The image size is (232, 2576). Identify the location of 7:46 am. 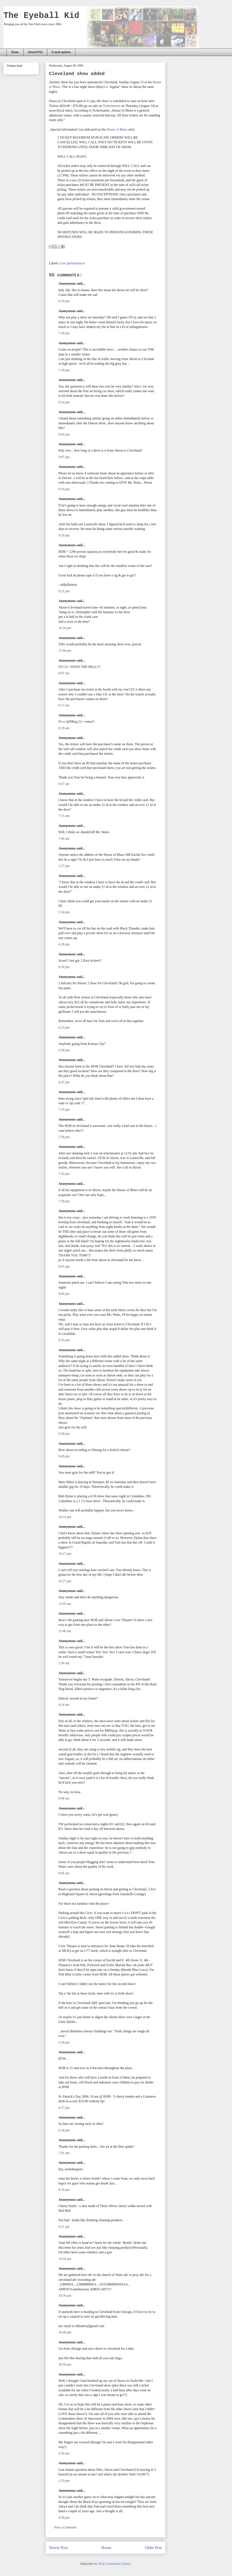
(63, 838).